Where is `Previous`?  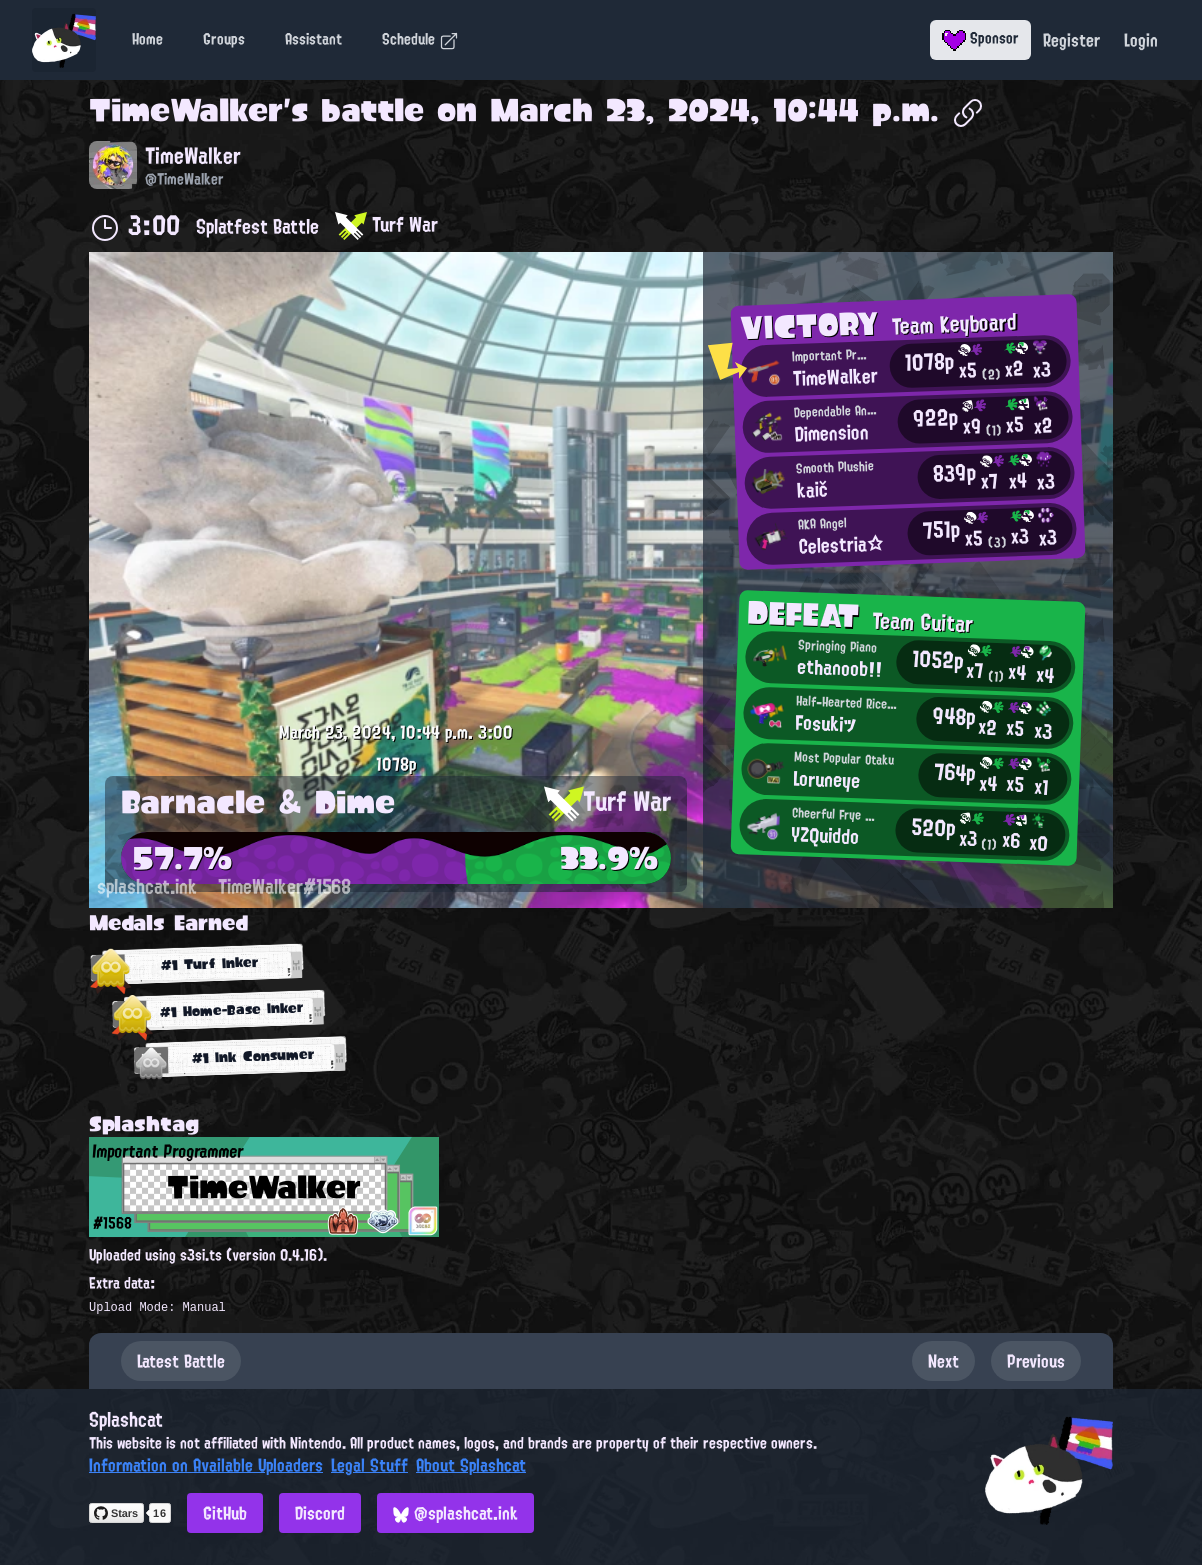
Previous is located at coordinates (1036, 1361).